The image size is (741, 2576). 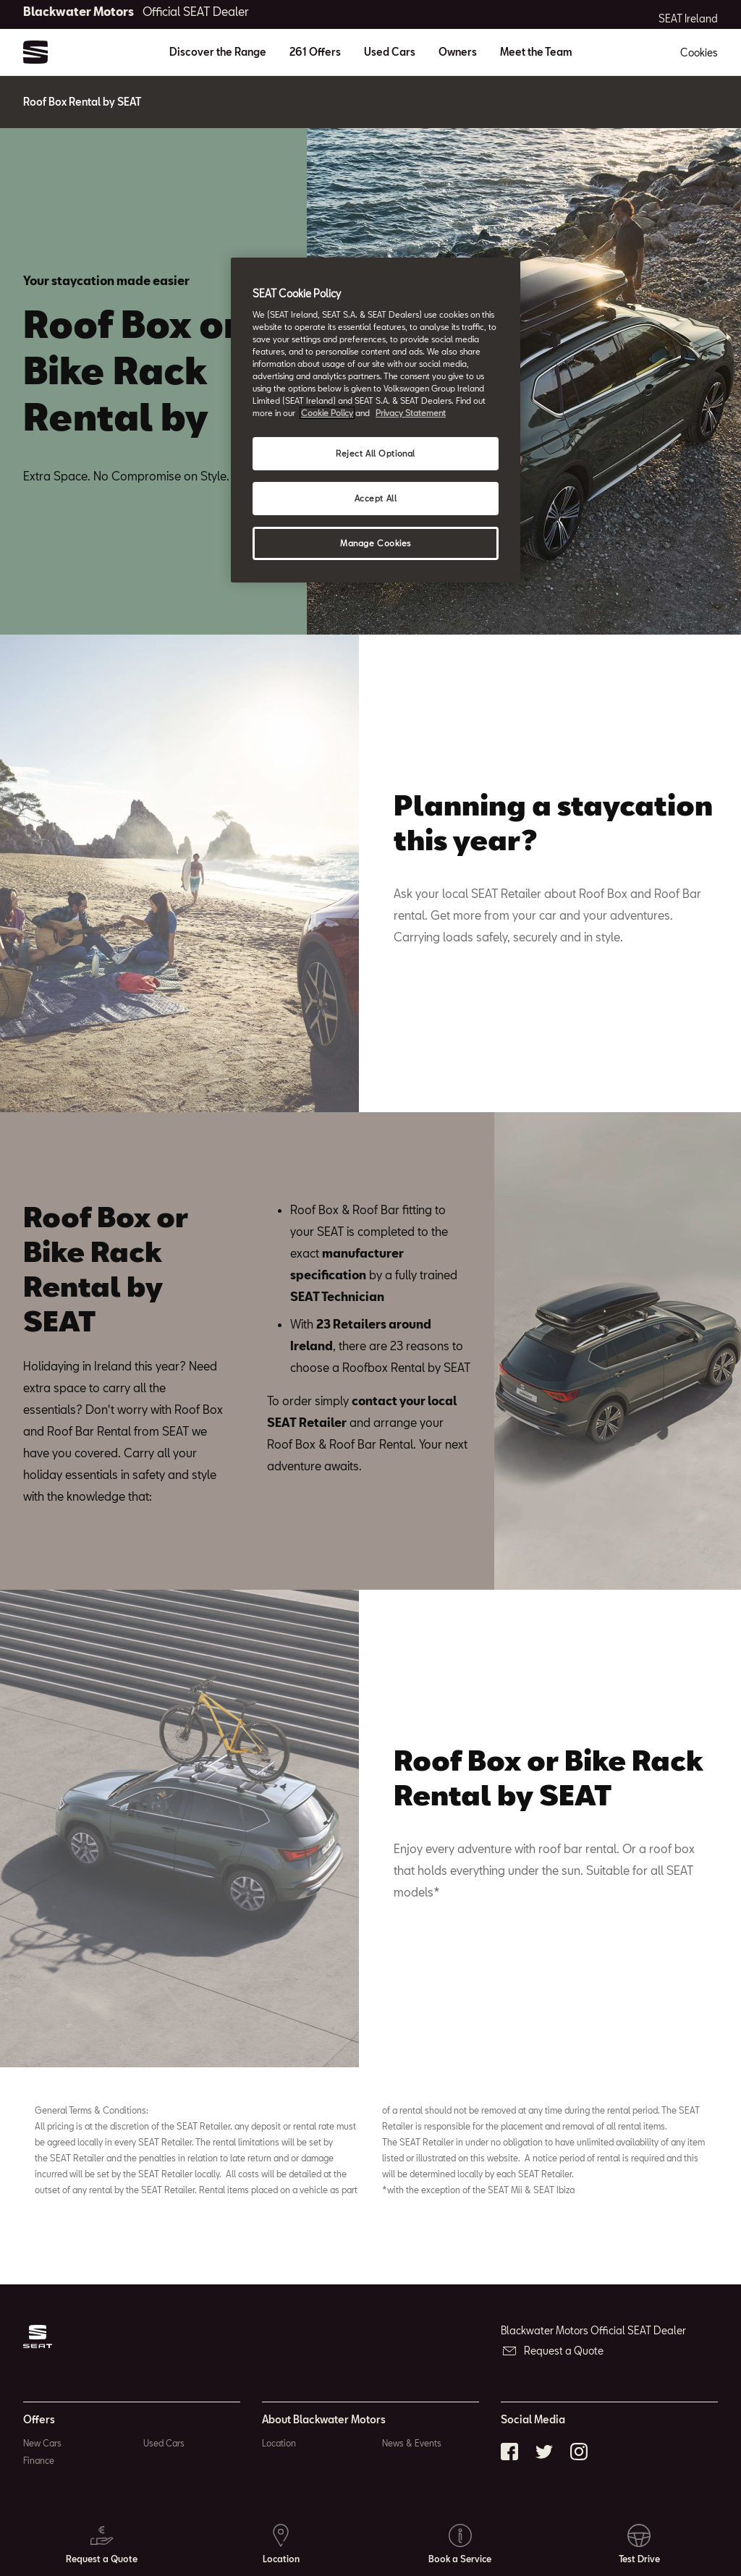 I want to click on 261 Offers, so click(x=315, y=52).